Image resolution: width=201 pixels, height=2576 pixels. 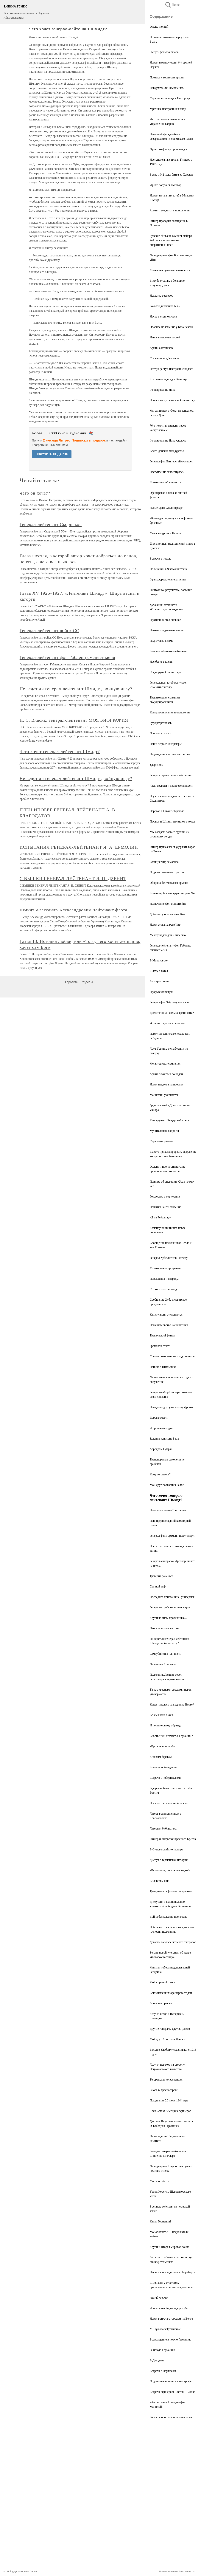 What do you see at coordinates (164, 1767) in the screenshot?
I see `Колонна побежденных` at bounding box center [164, 1767].